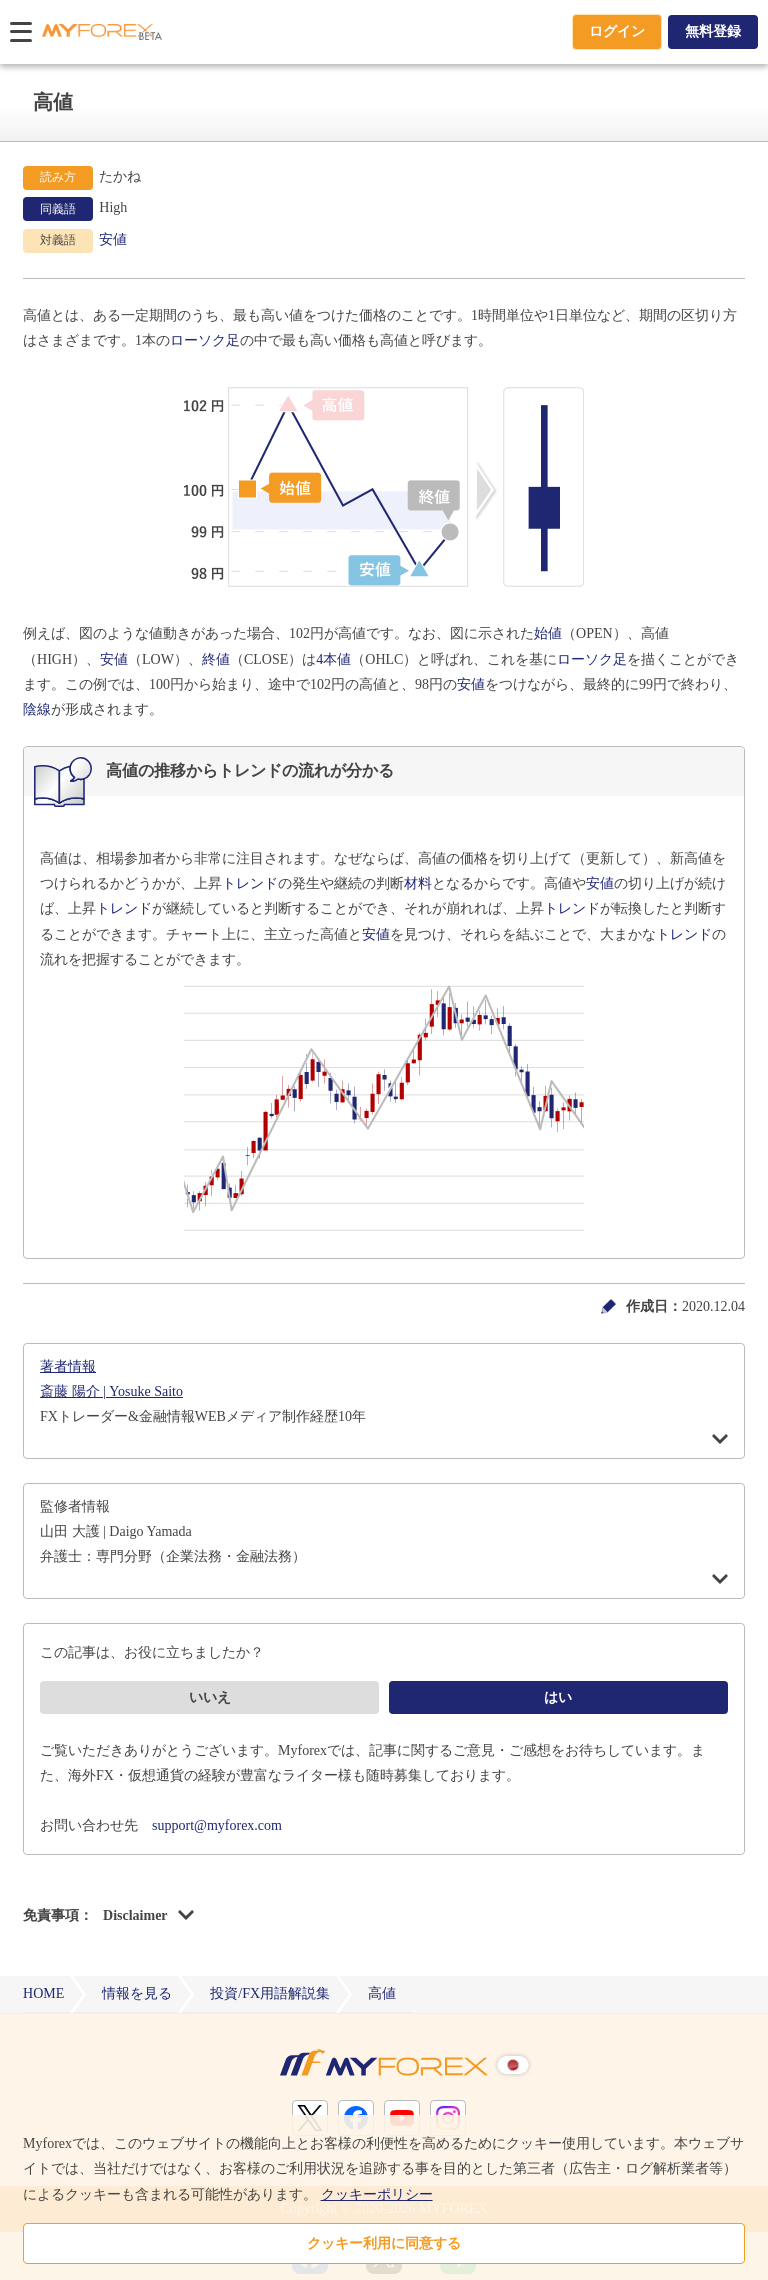 Image resolution: width=768 pixels, height=2280 pixels. What do you see at coordinates (250, 883) in the screenshot?
I see `トレンド` at bounding box center [250, 883].